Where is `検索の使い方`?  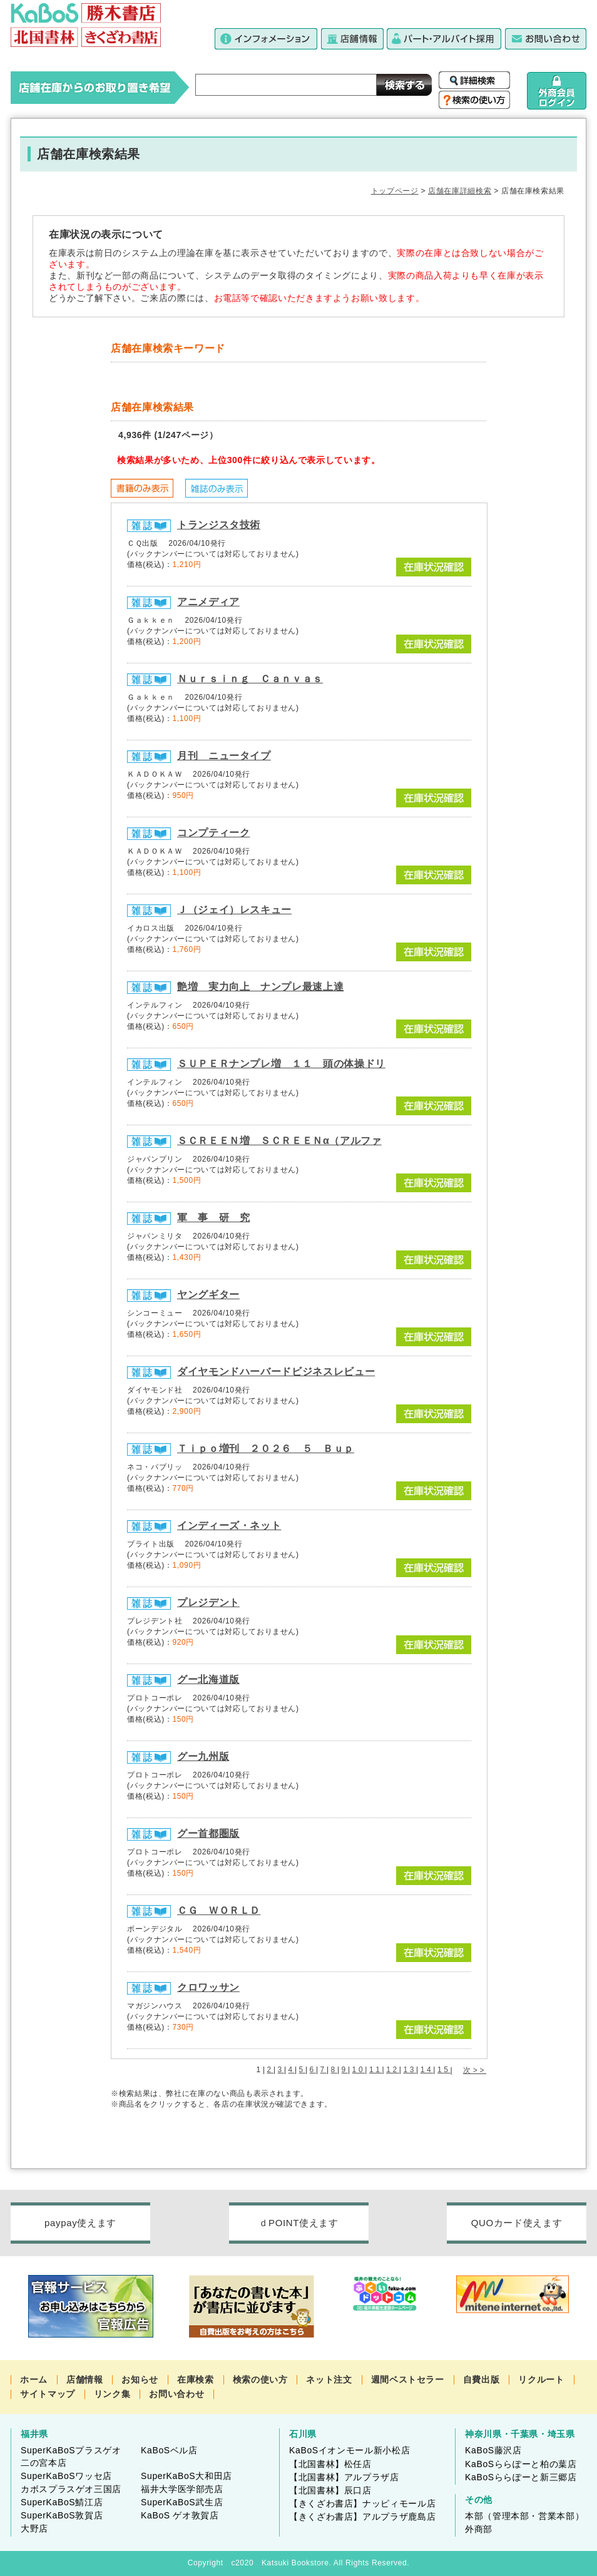 検索の使い方 is located at coordinates (260, 2379).